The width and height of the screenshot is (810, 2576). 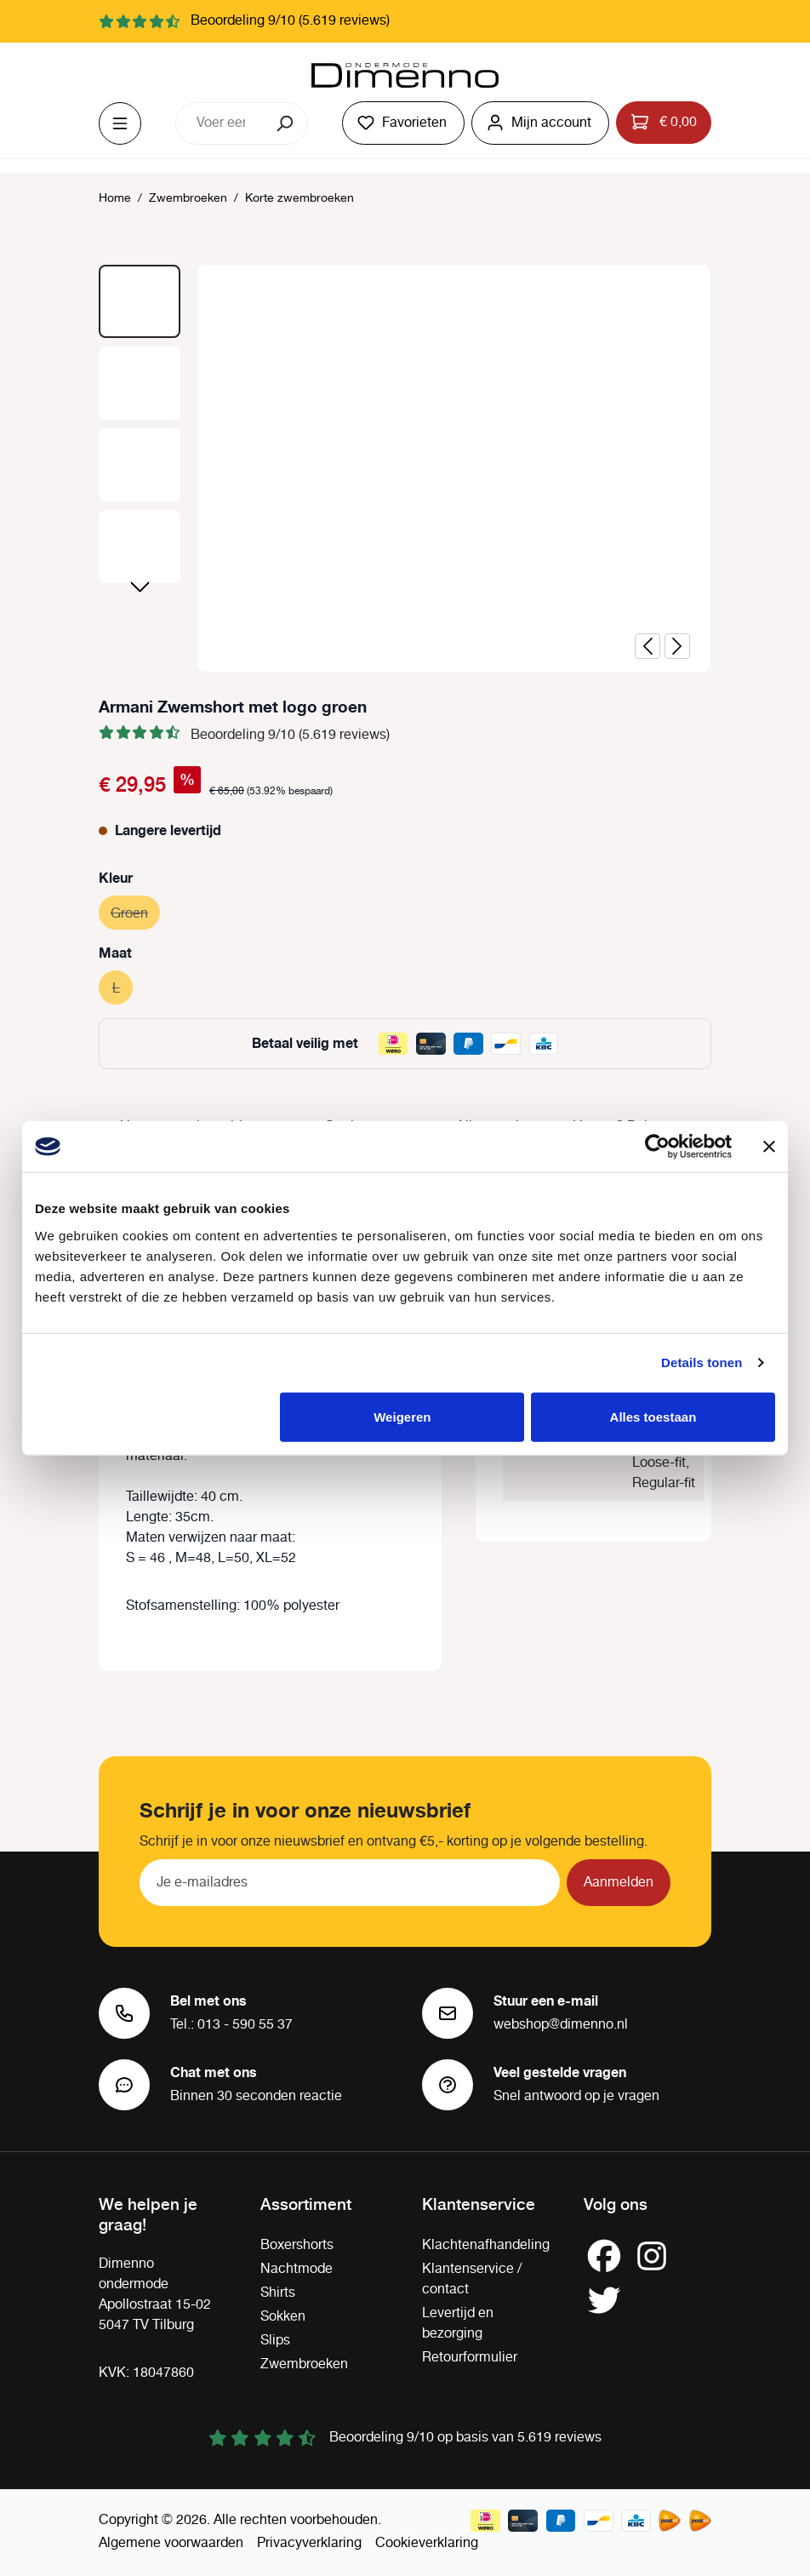 I want to click on Zwembroeken, so click(x=304, y=2364).